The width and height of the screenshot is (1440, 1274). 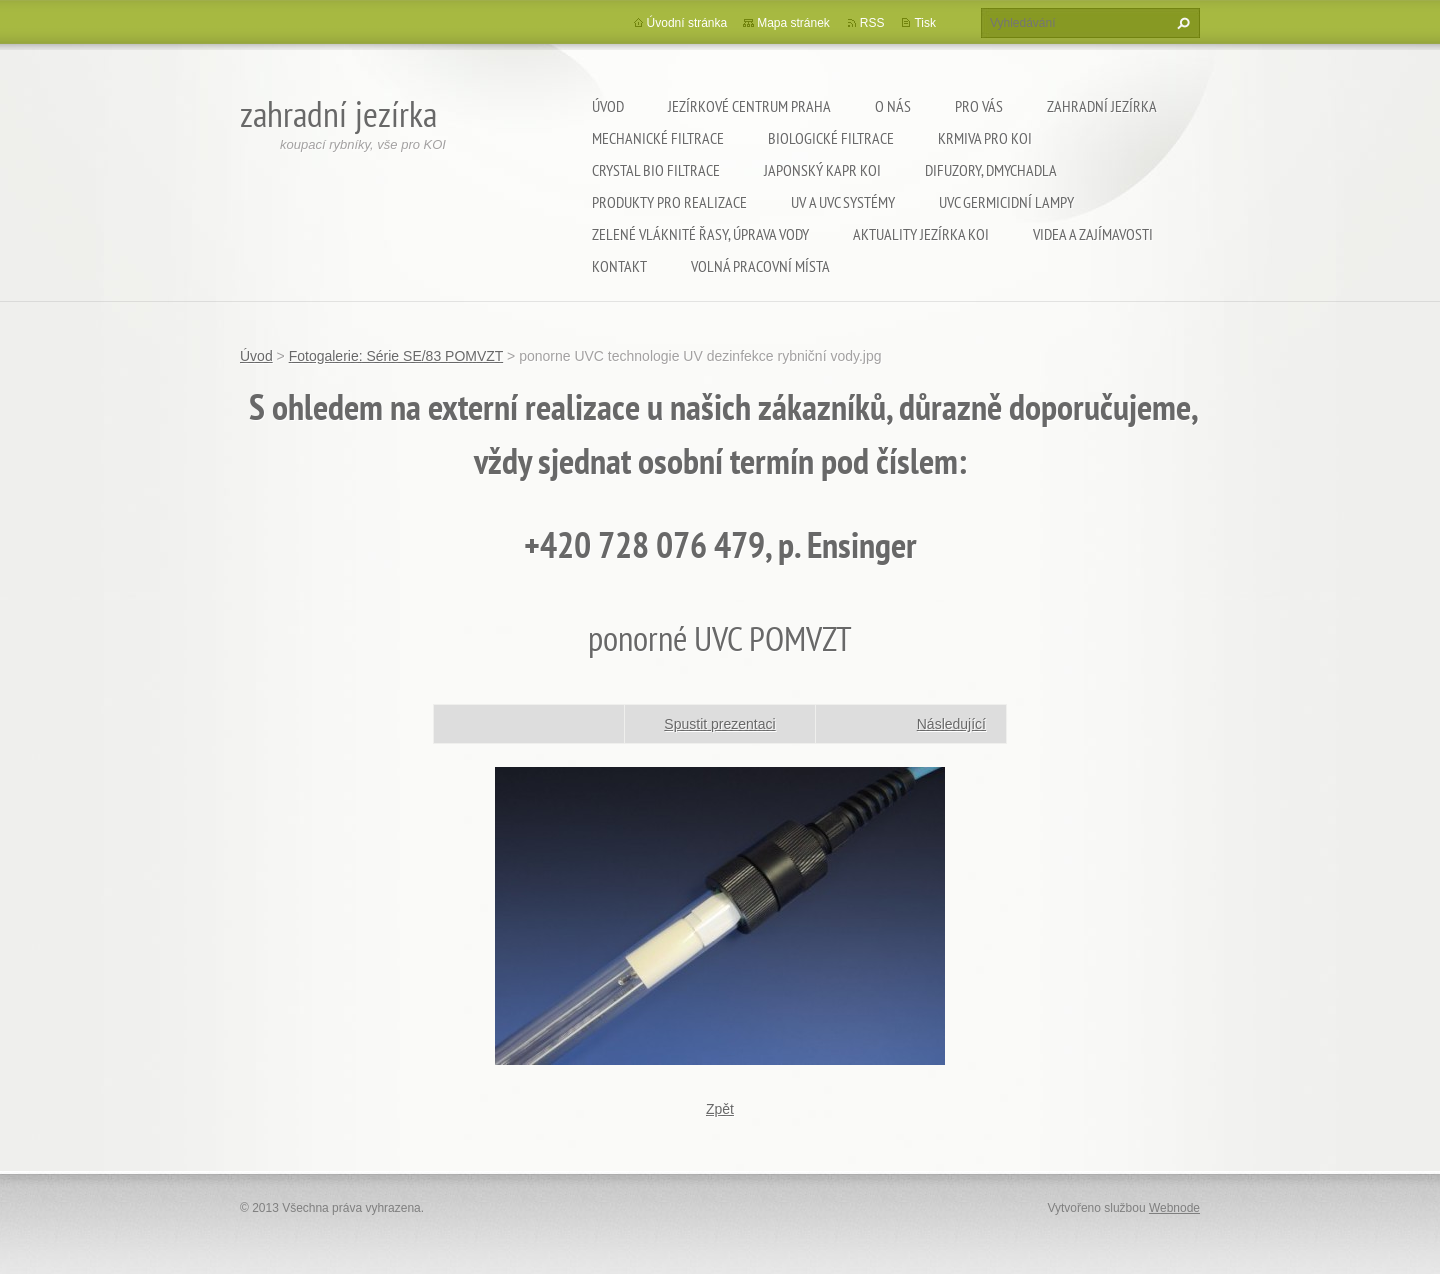 What do you see at coordinates (822, 170) in the screenshot?
I see `Japonský kapr KOI` at bounding box center [822, 170].